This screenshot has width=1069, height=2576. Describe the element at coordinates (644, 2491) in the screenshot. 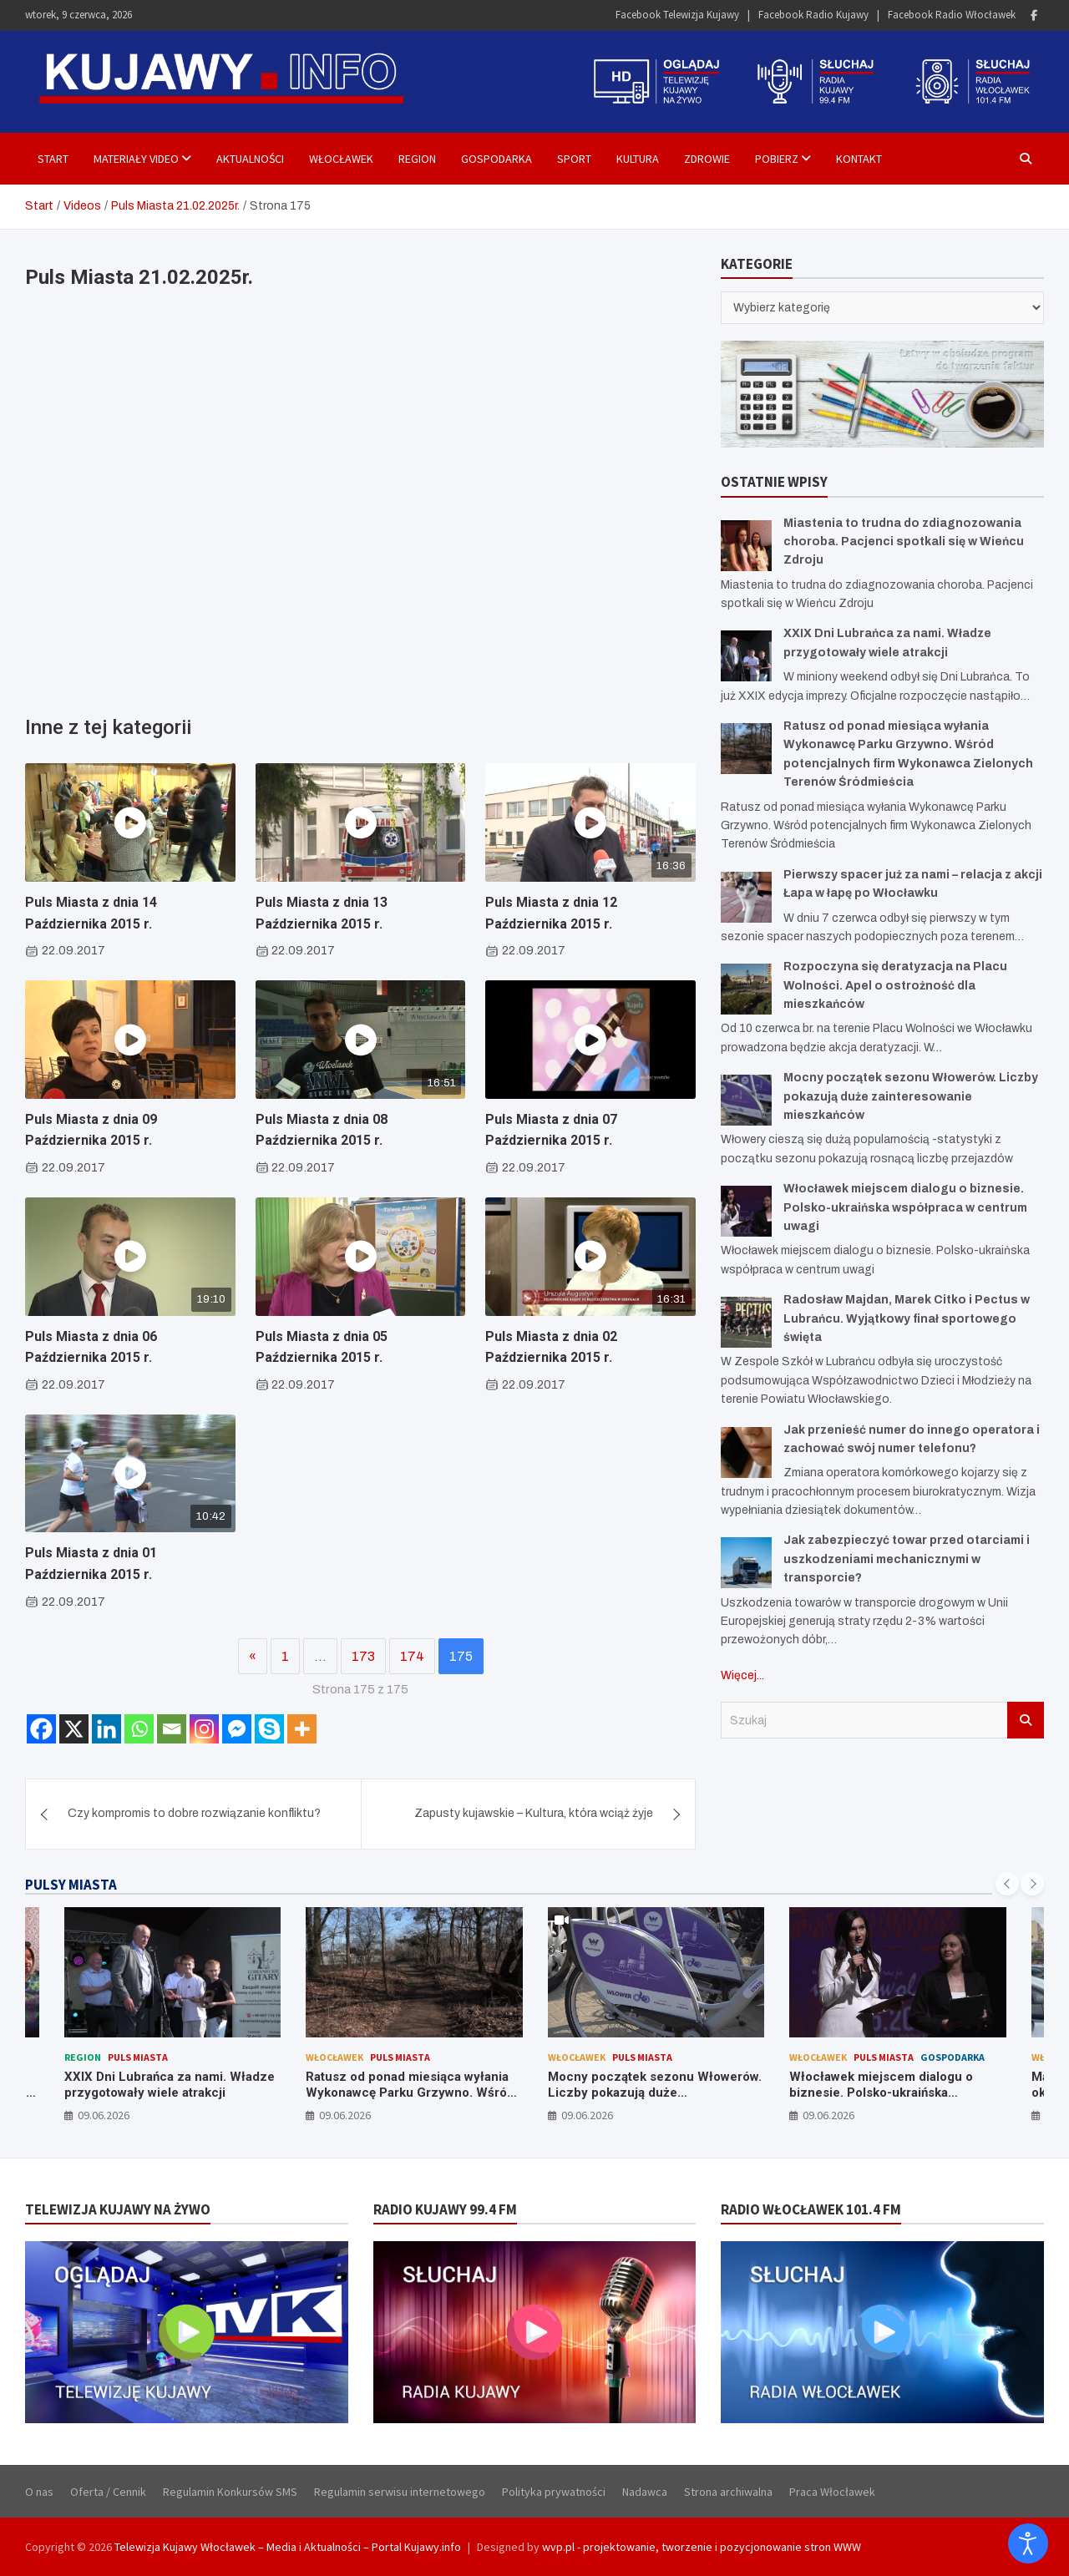

I see `Nadawca` at that location.